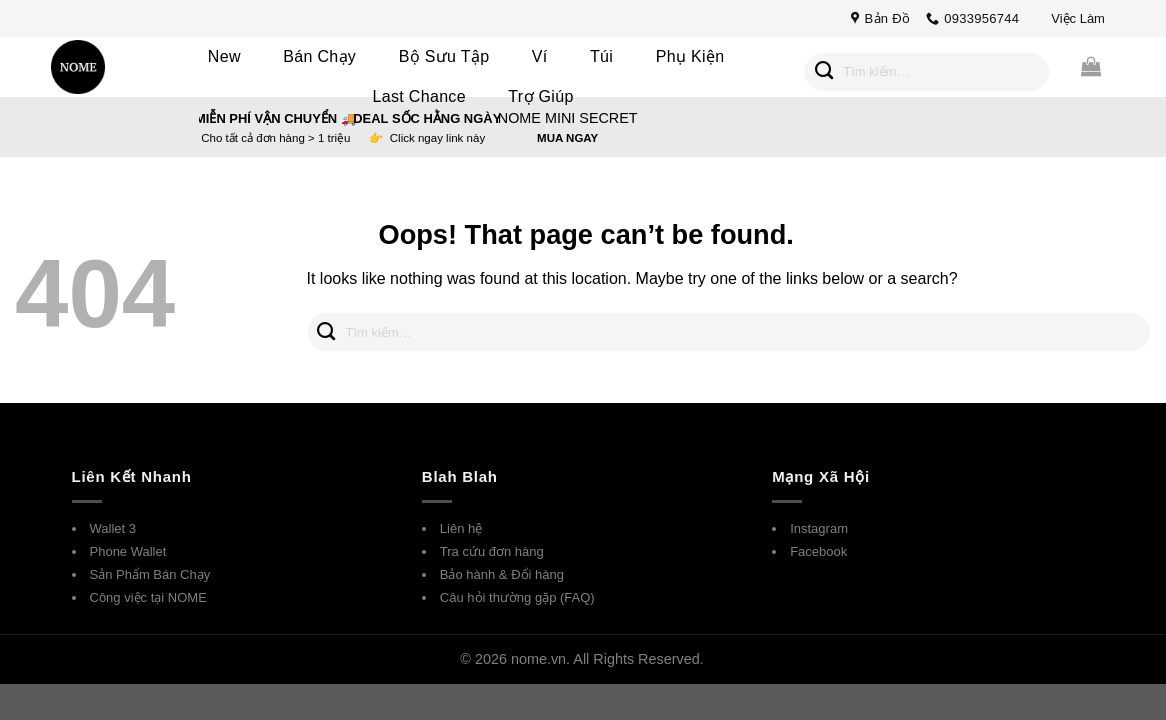  Describe the element at coordinates (601, 56) in the screenshot. I see `Túi` at that location.